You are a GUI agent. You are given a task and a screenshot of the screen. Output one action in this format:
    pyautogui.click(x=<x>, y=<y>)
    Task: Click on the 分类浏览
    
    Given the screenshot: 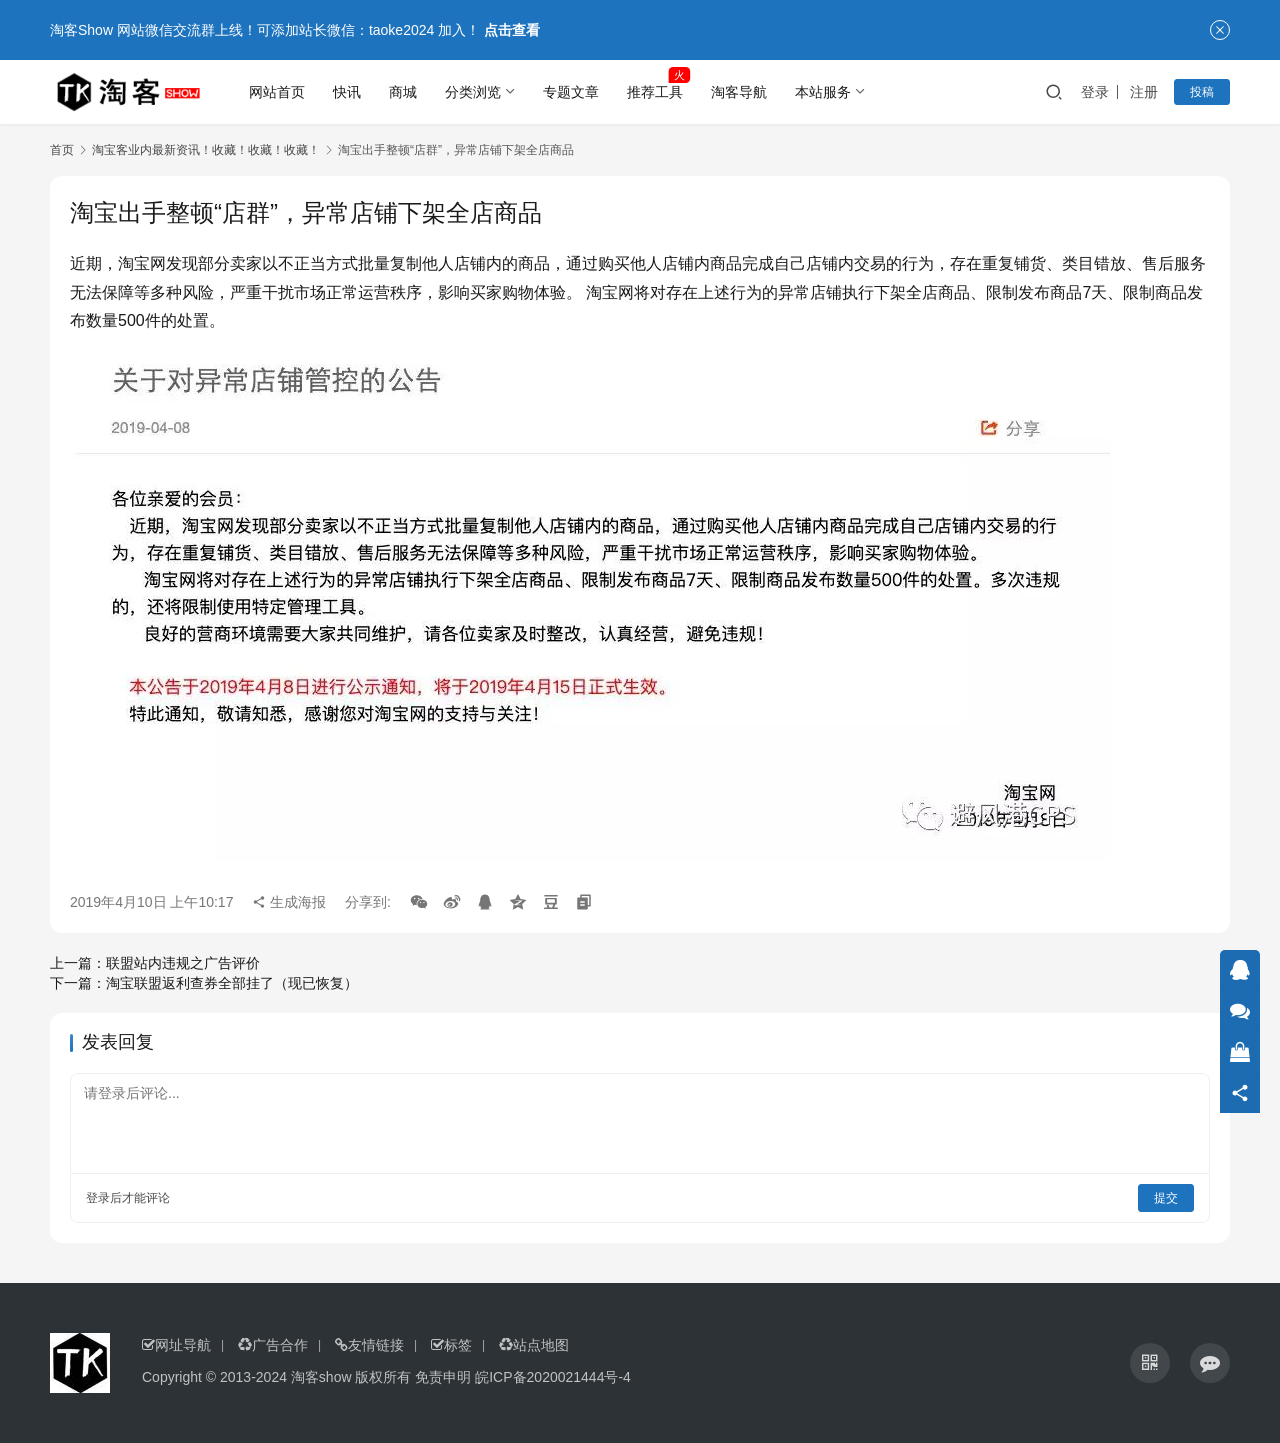 What is the action you would take?
    pyautogui.click(x=473, y=92)
    